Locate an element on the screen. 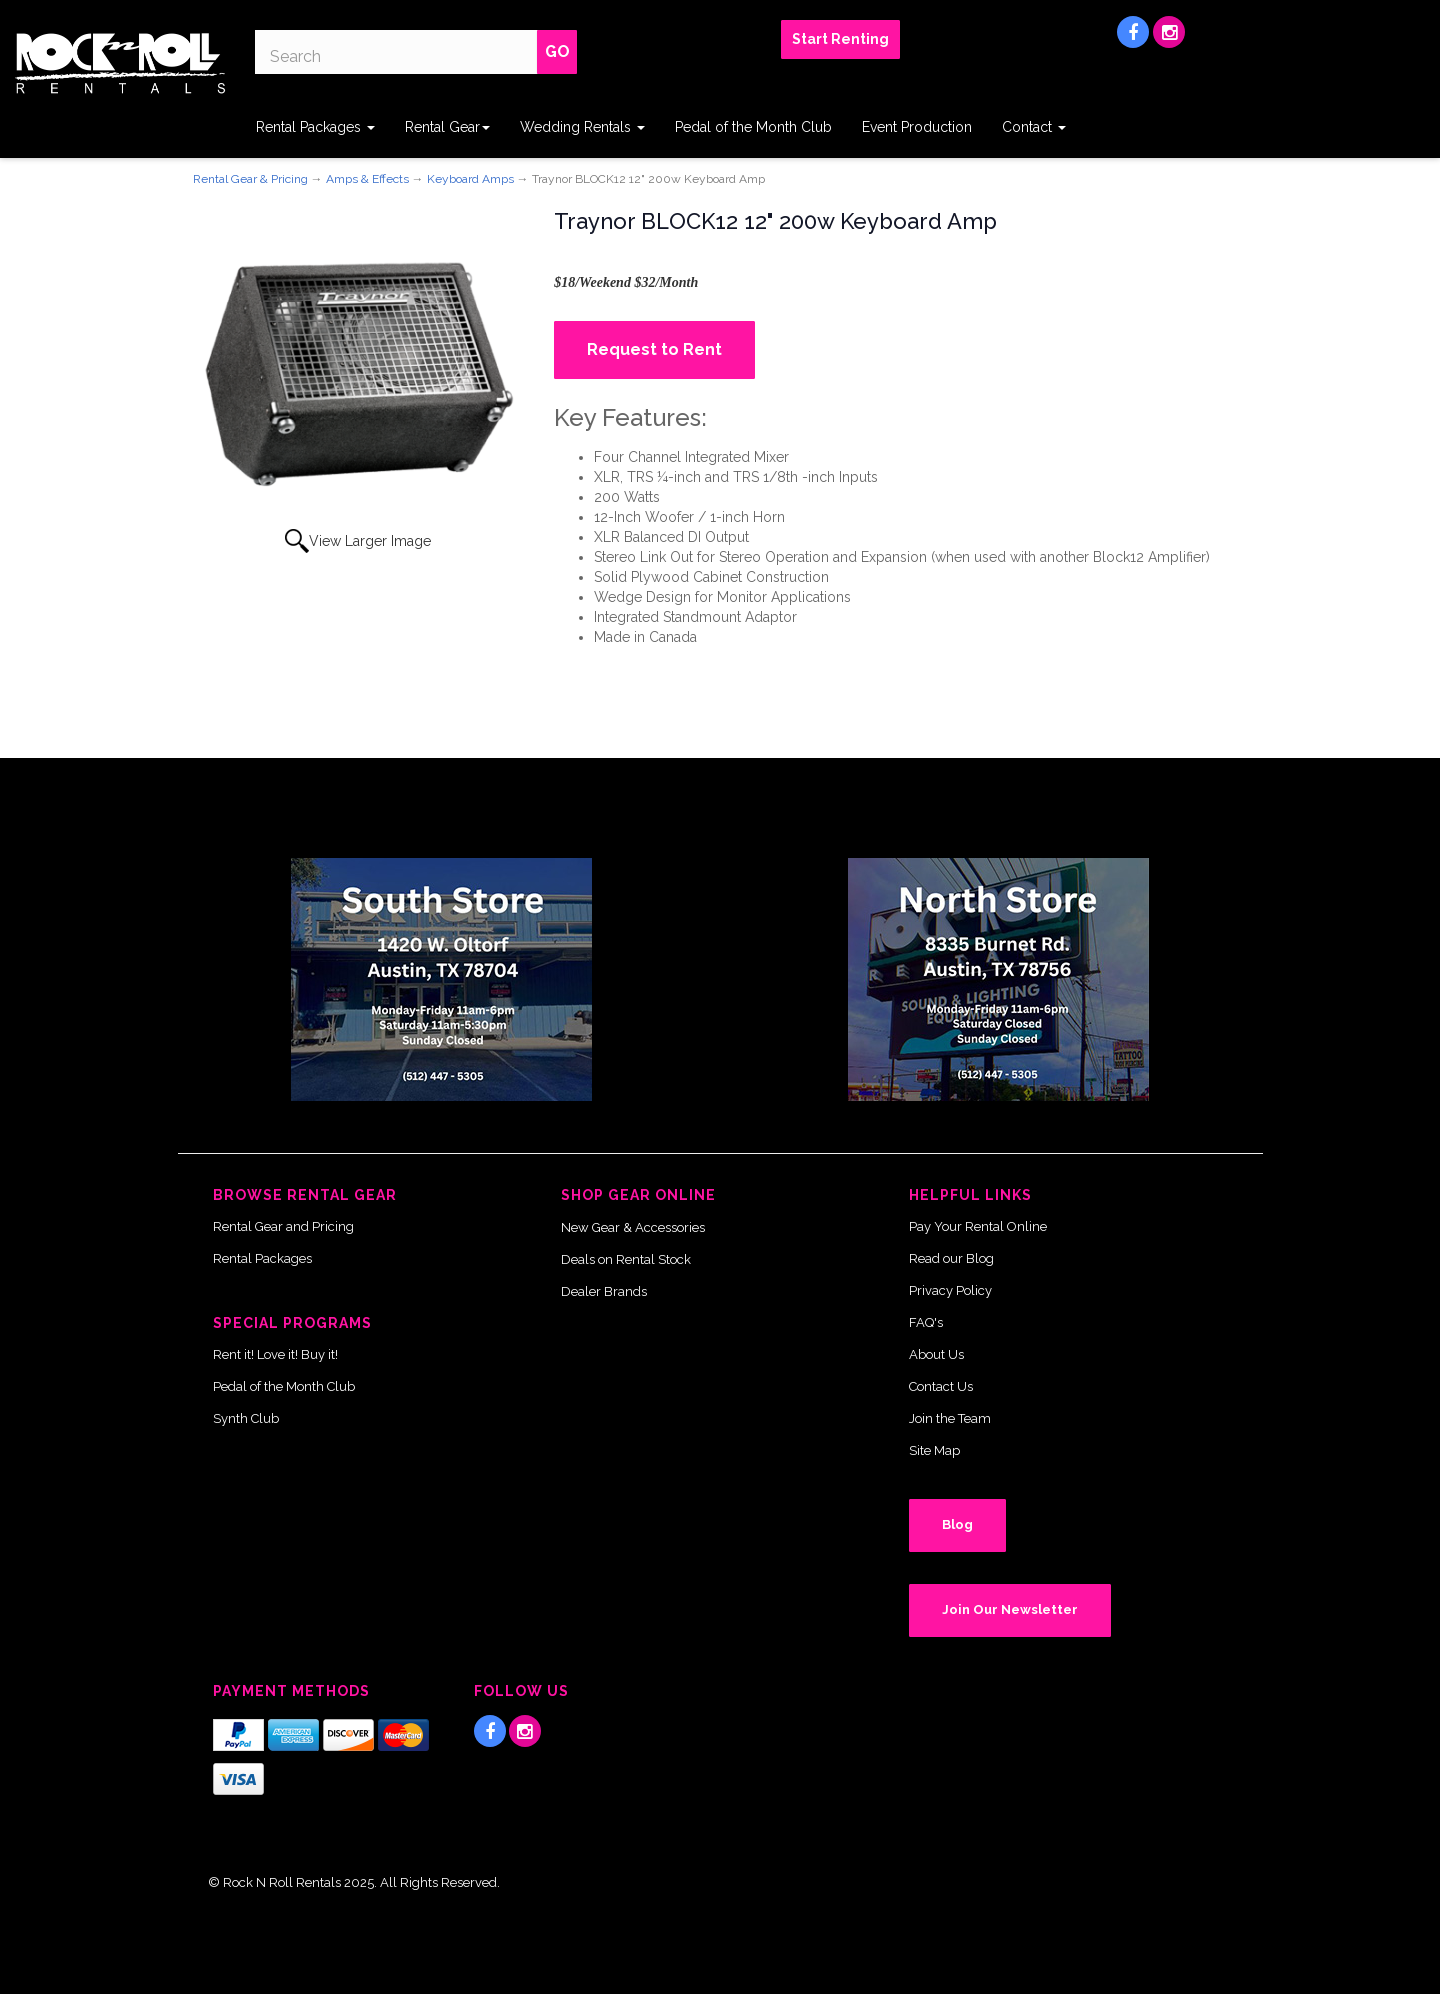  Rental Gear and Pricing is located at coordinates (283, 1226).